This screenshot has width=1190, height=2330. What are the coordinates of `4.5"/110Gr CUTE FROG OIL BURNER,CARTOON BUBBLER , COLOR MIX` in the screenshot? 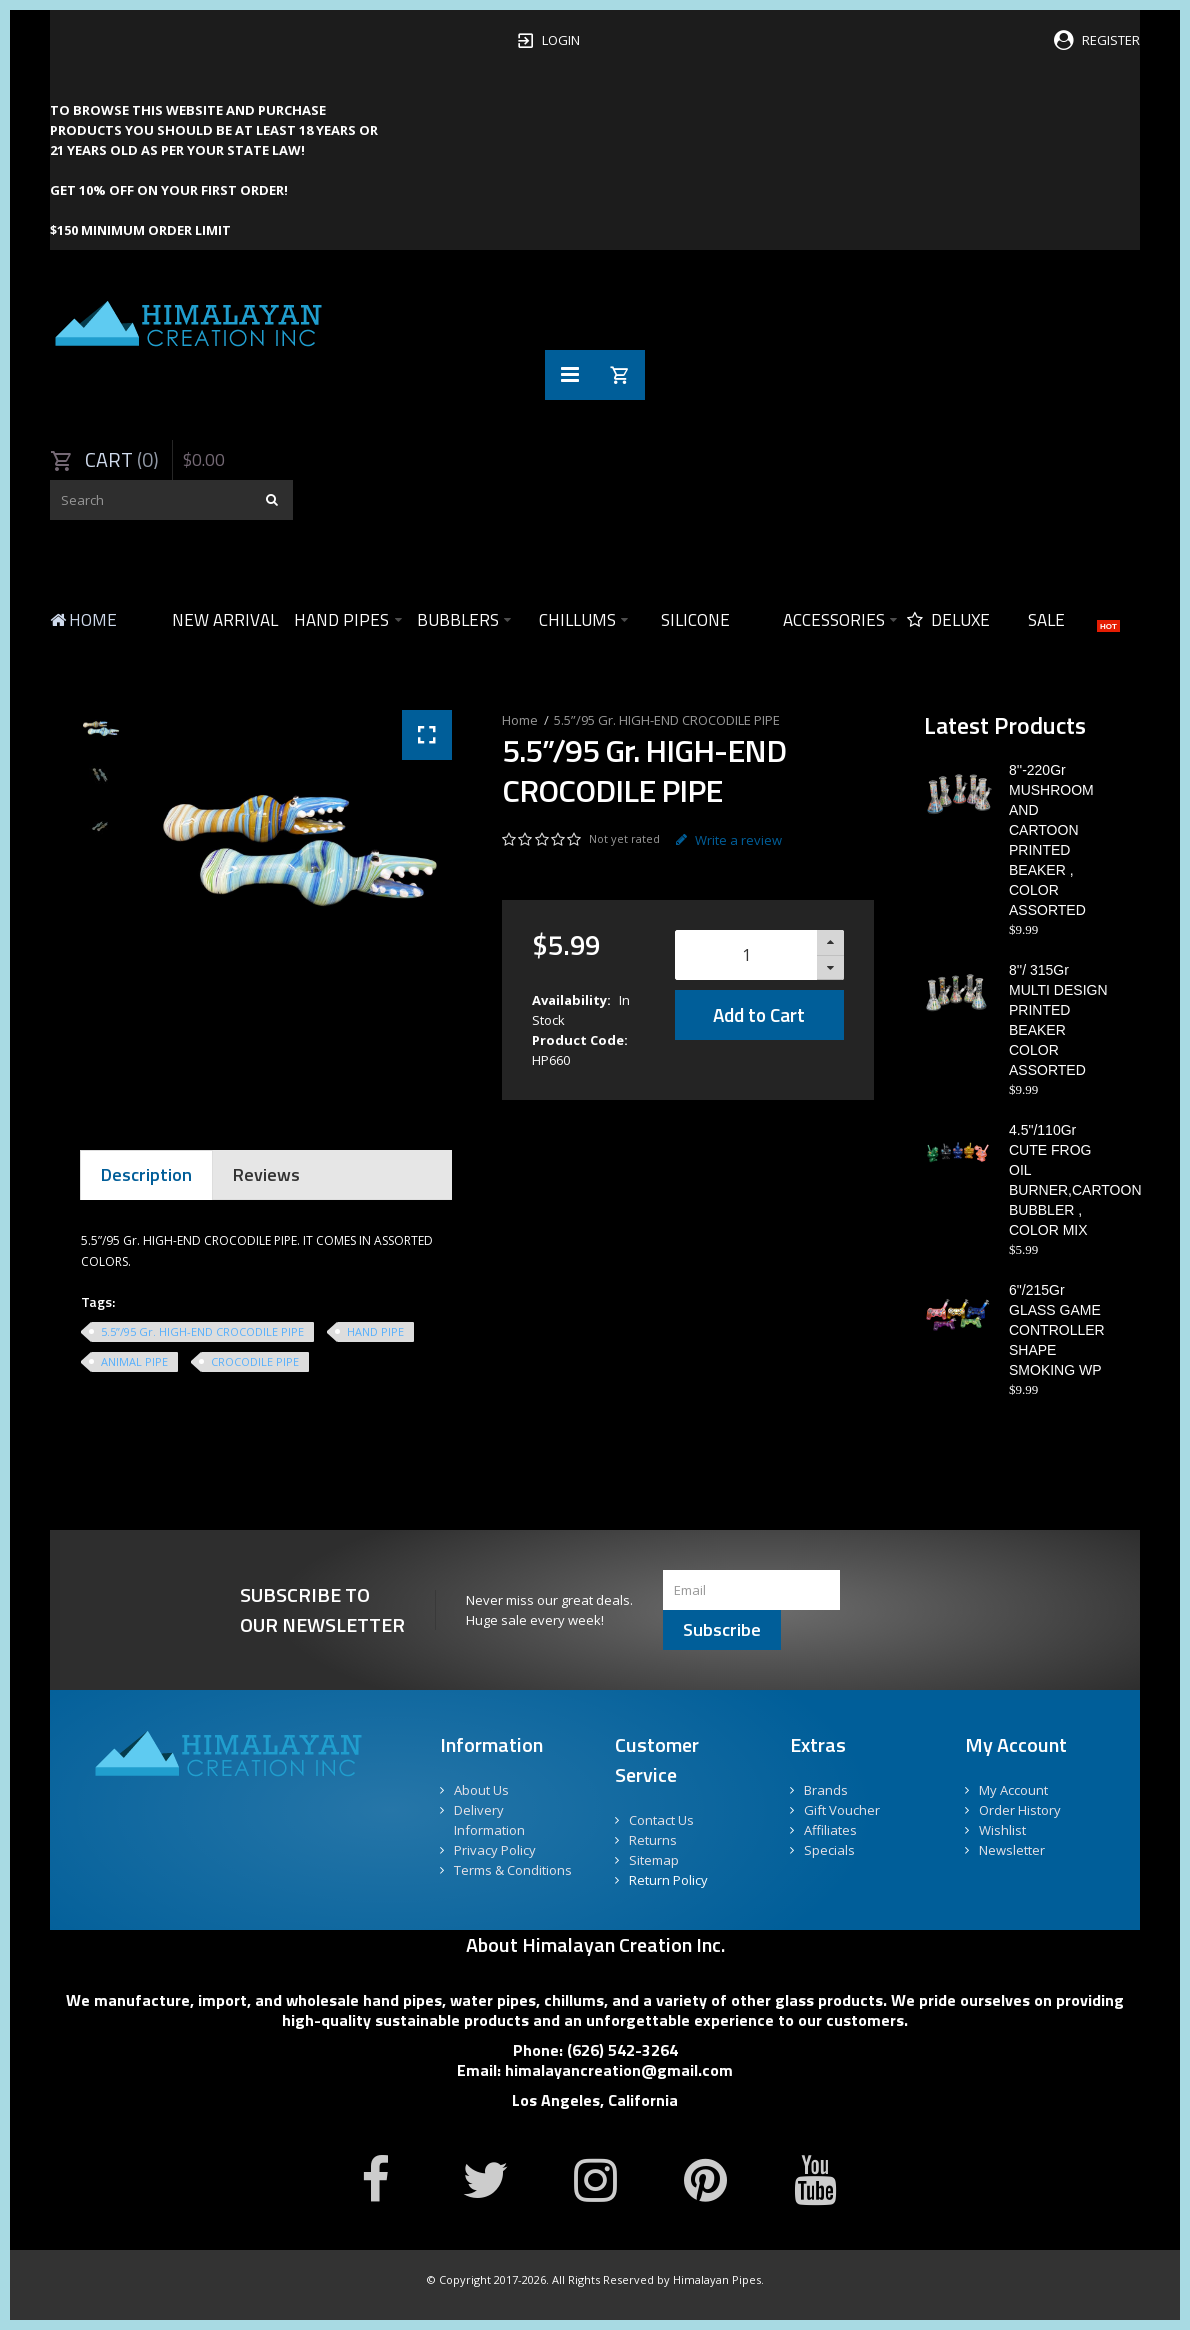 It's located at (1059, 1180).